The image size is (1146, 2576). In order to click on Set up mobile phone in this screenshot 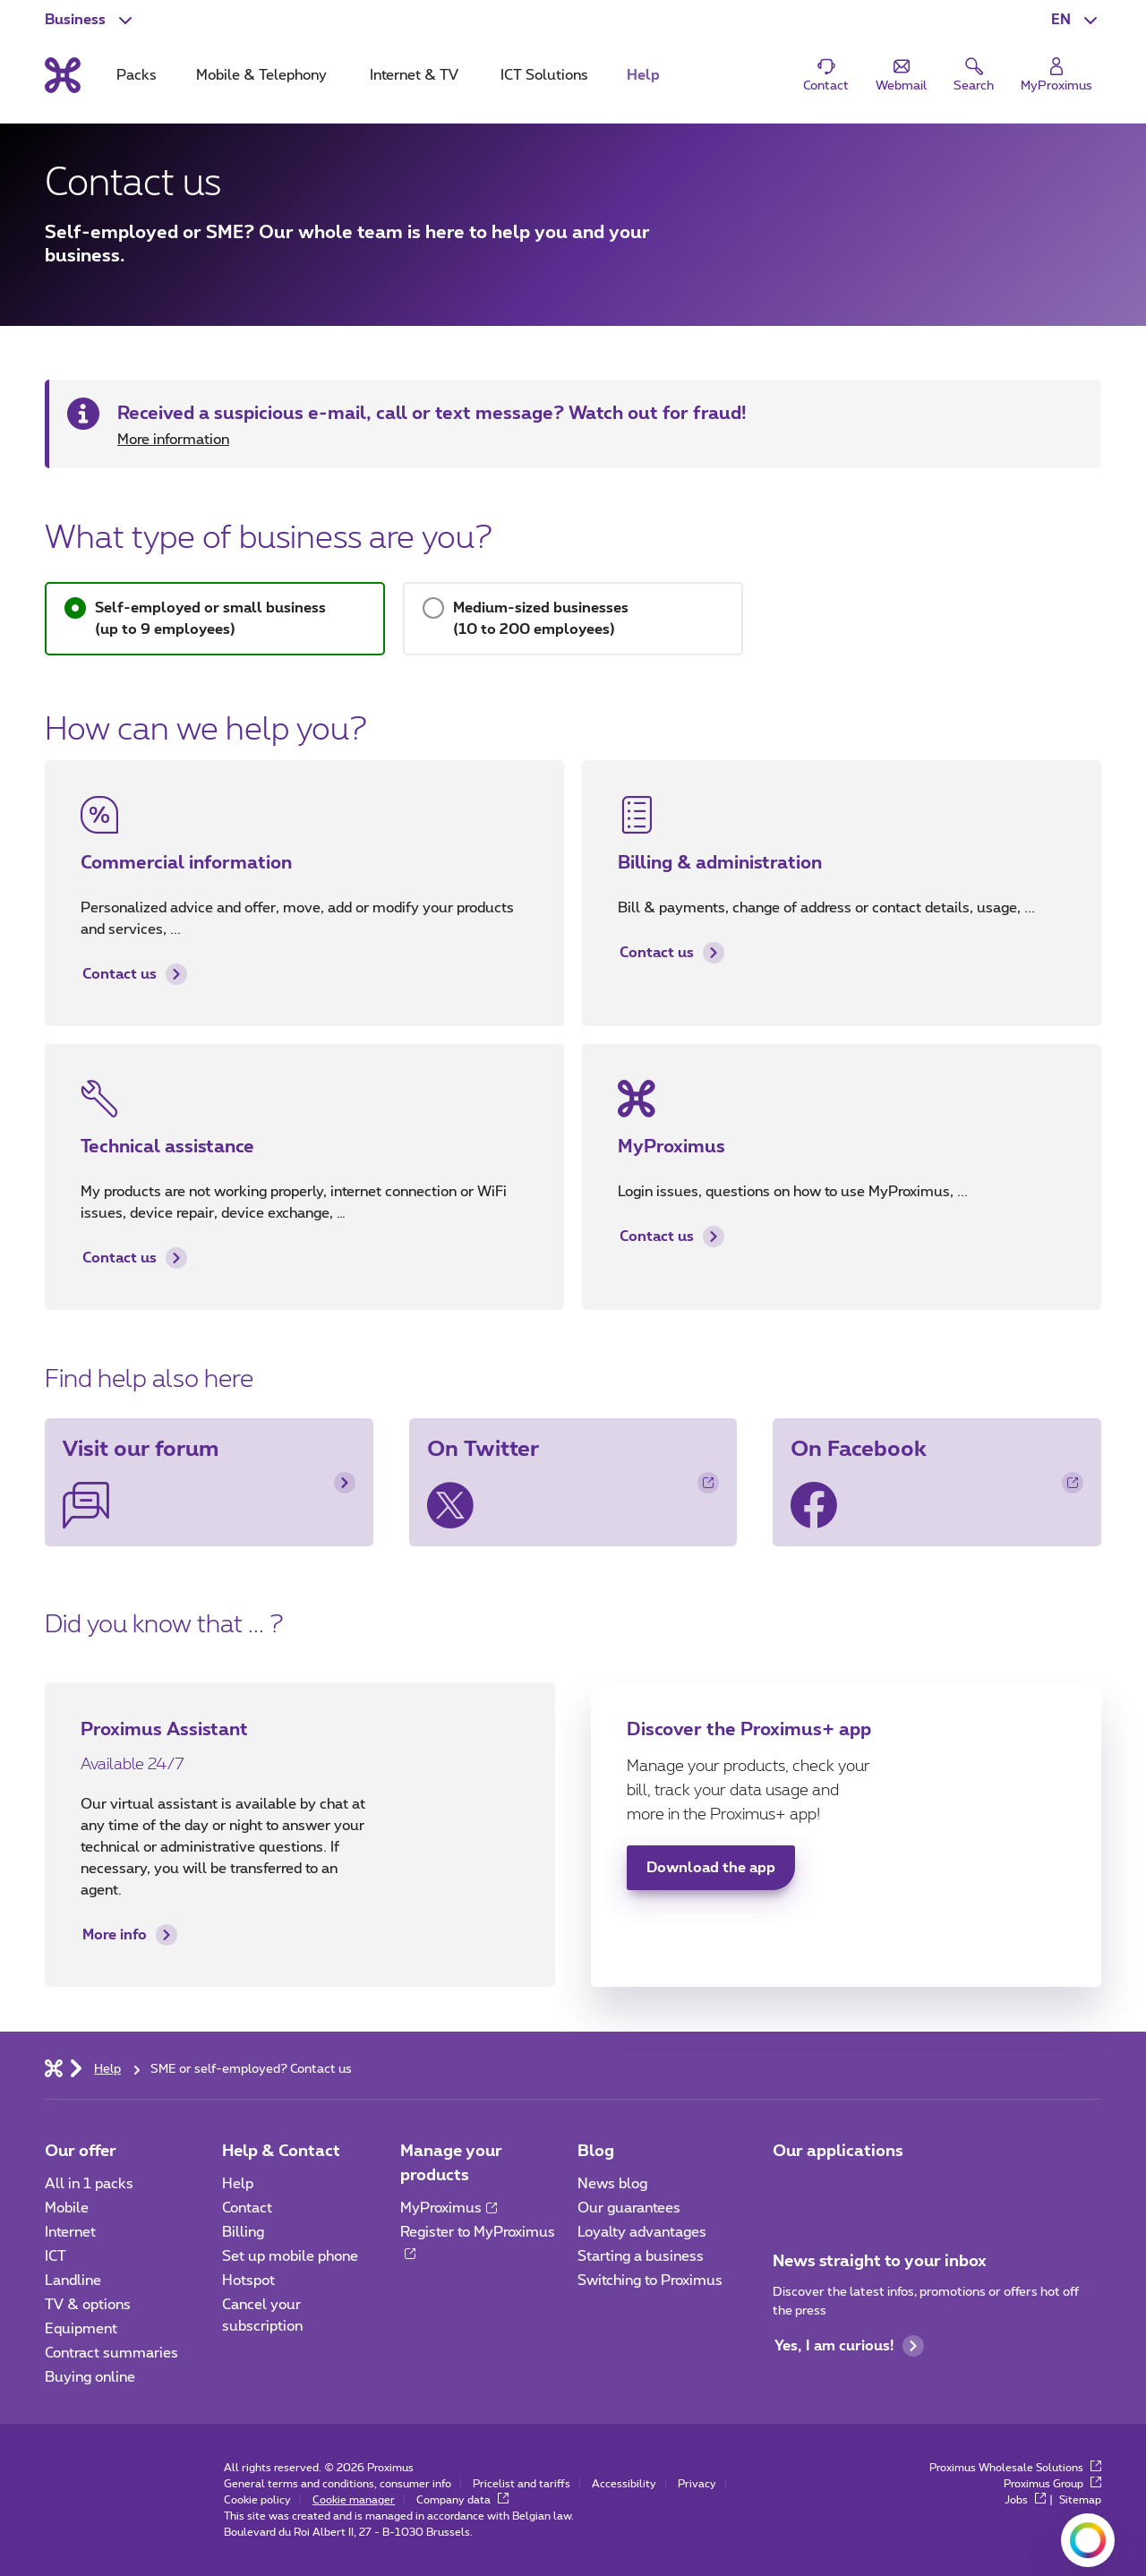, I will do `click(290, 2256)`.